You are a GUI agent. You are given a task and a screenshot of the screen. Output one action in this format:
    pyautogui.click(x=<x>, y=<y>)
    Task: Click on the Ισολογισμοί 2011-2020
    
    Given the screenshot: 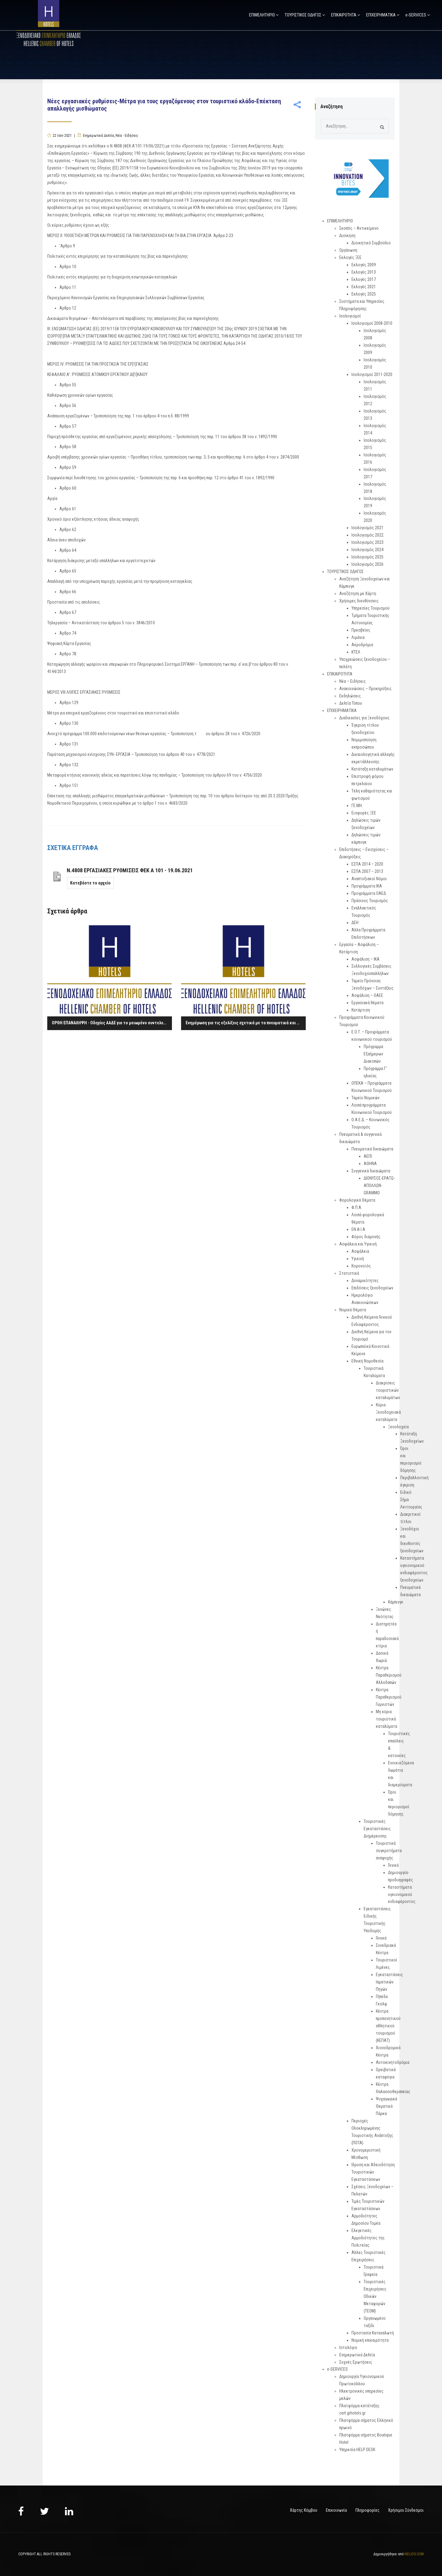 What is the action you would take?
    pyautogui.click(x=371, y=374)
    